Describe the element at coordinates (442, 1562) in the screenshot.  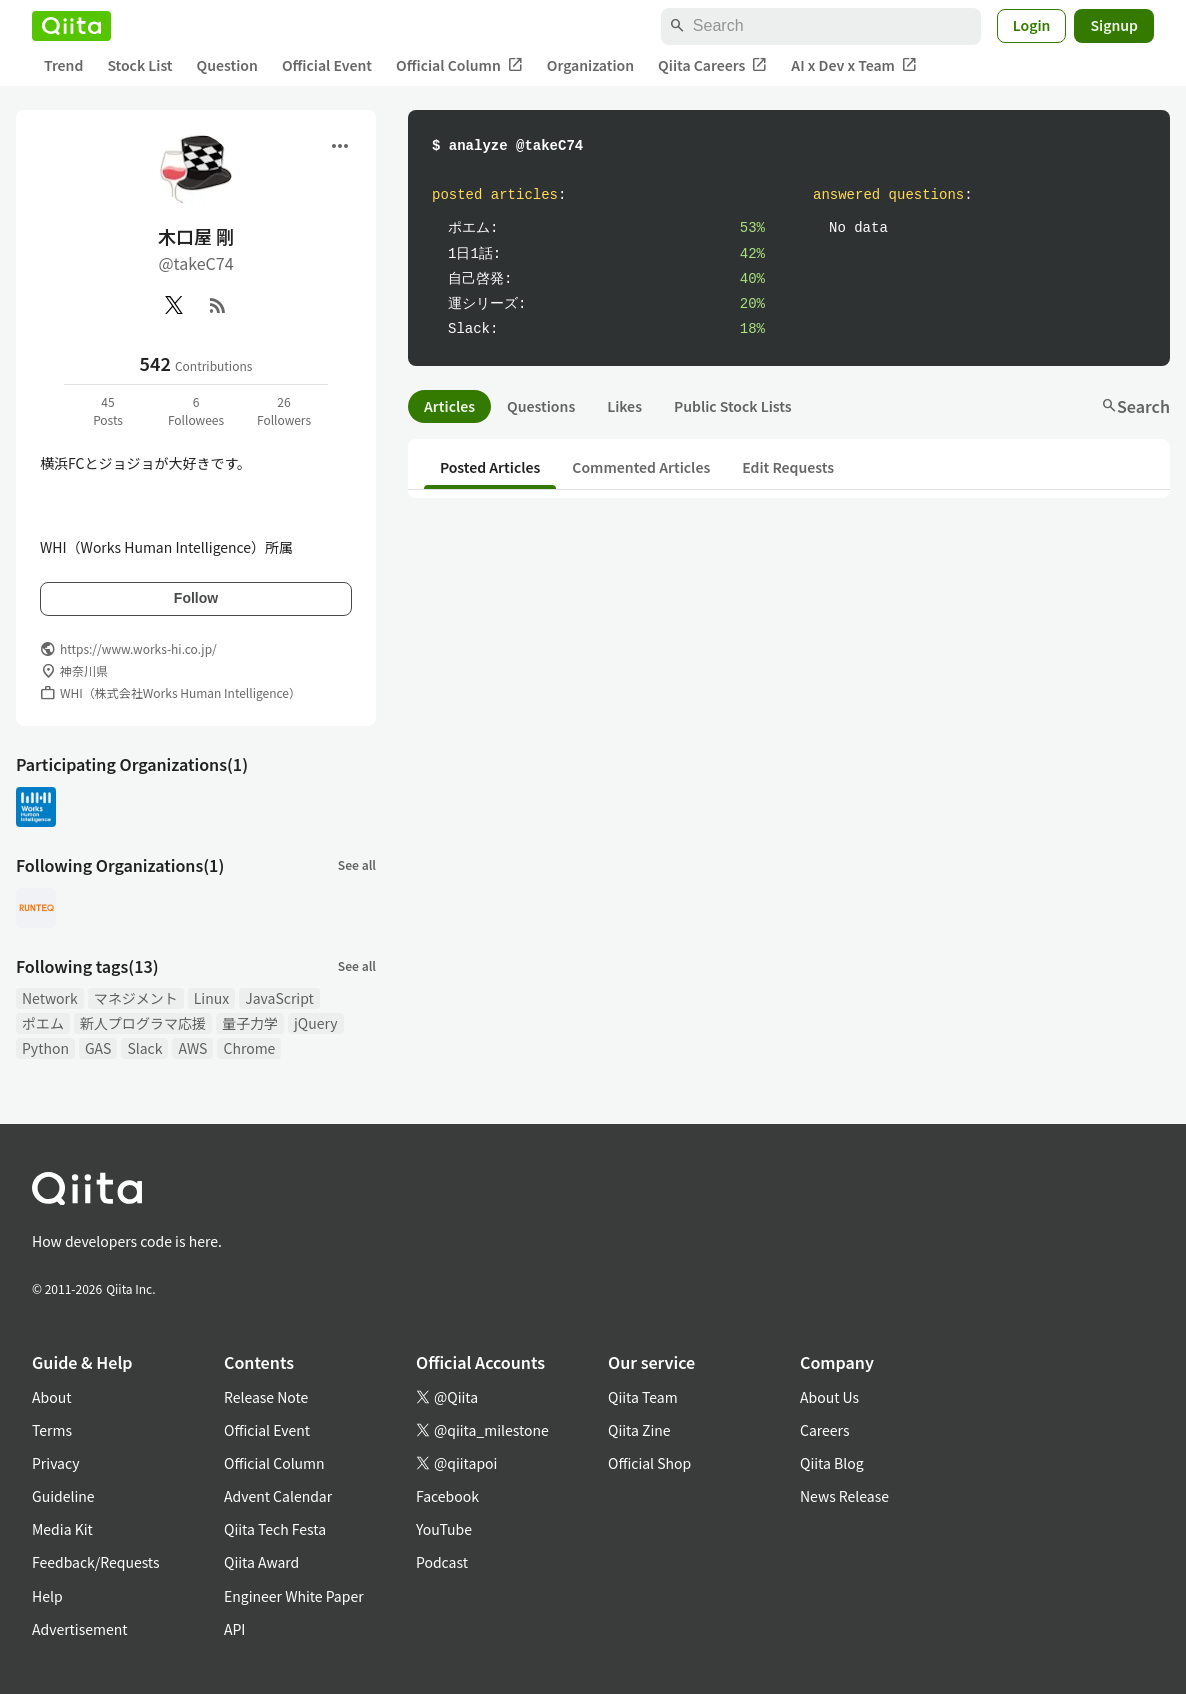
I see `Podcast` at that location.